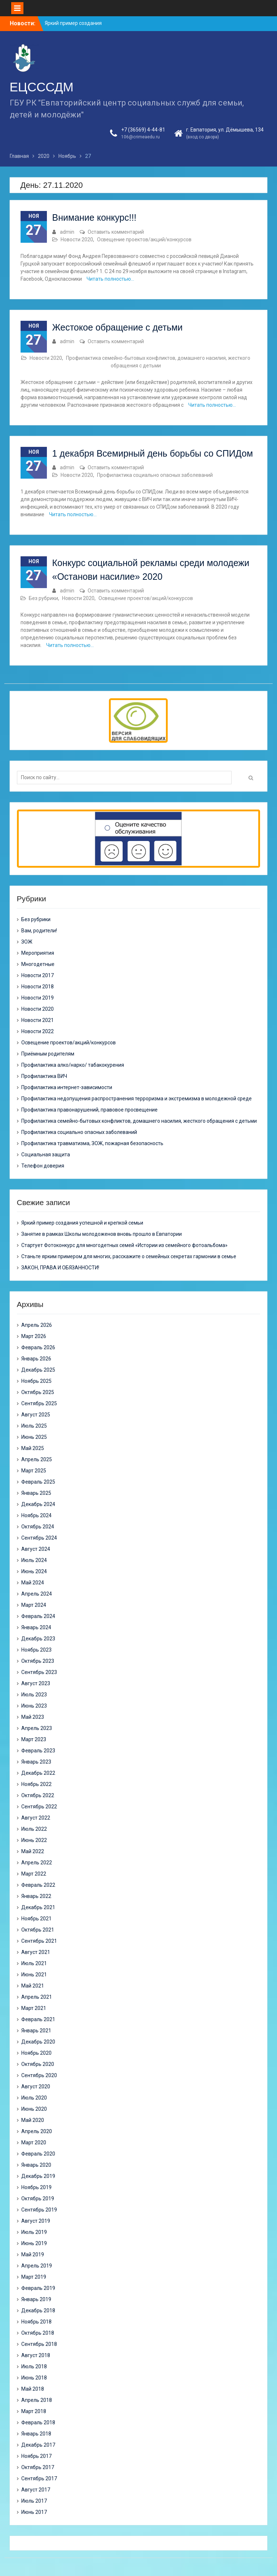  I want to click on Станьте ярким примером для многих, расскажите о семейных секретах гармонии в семье, so click(128, 1256).